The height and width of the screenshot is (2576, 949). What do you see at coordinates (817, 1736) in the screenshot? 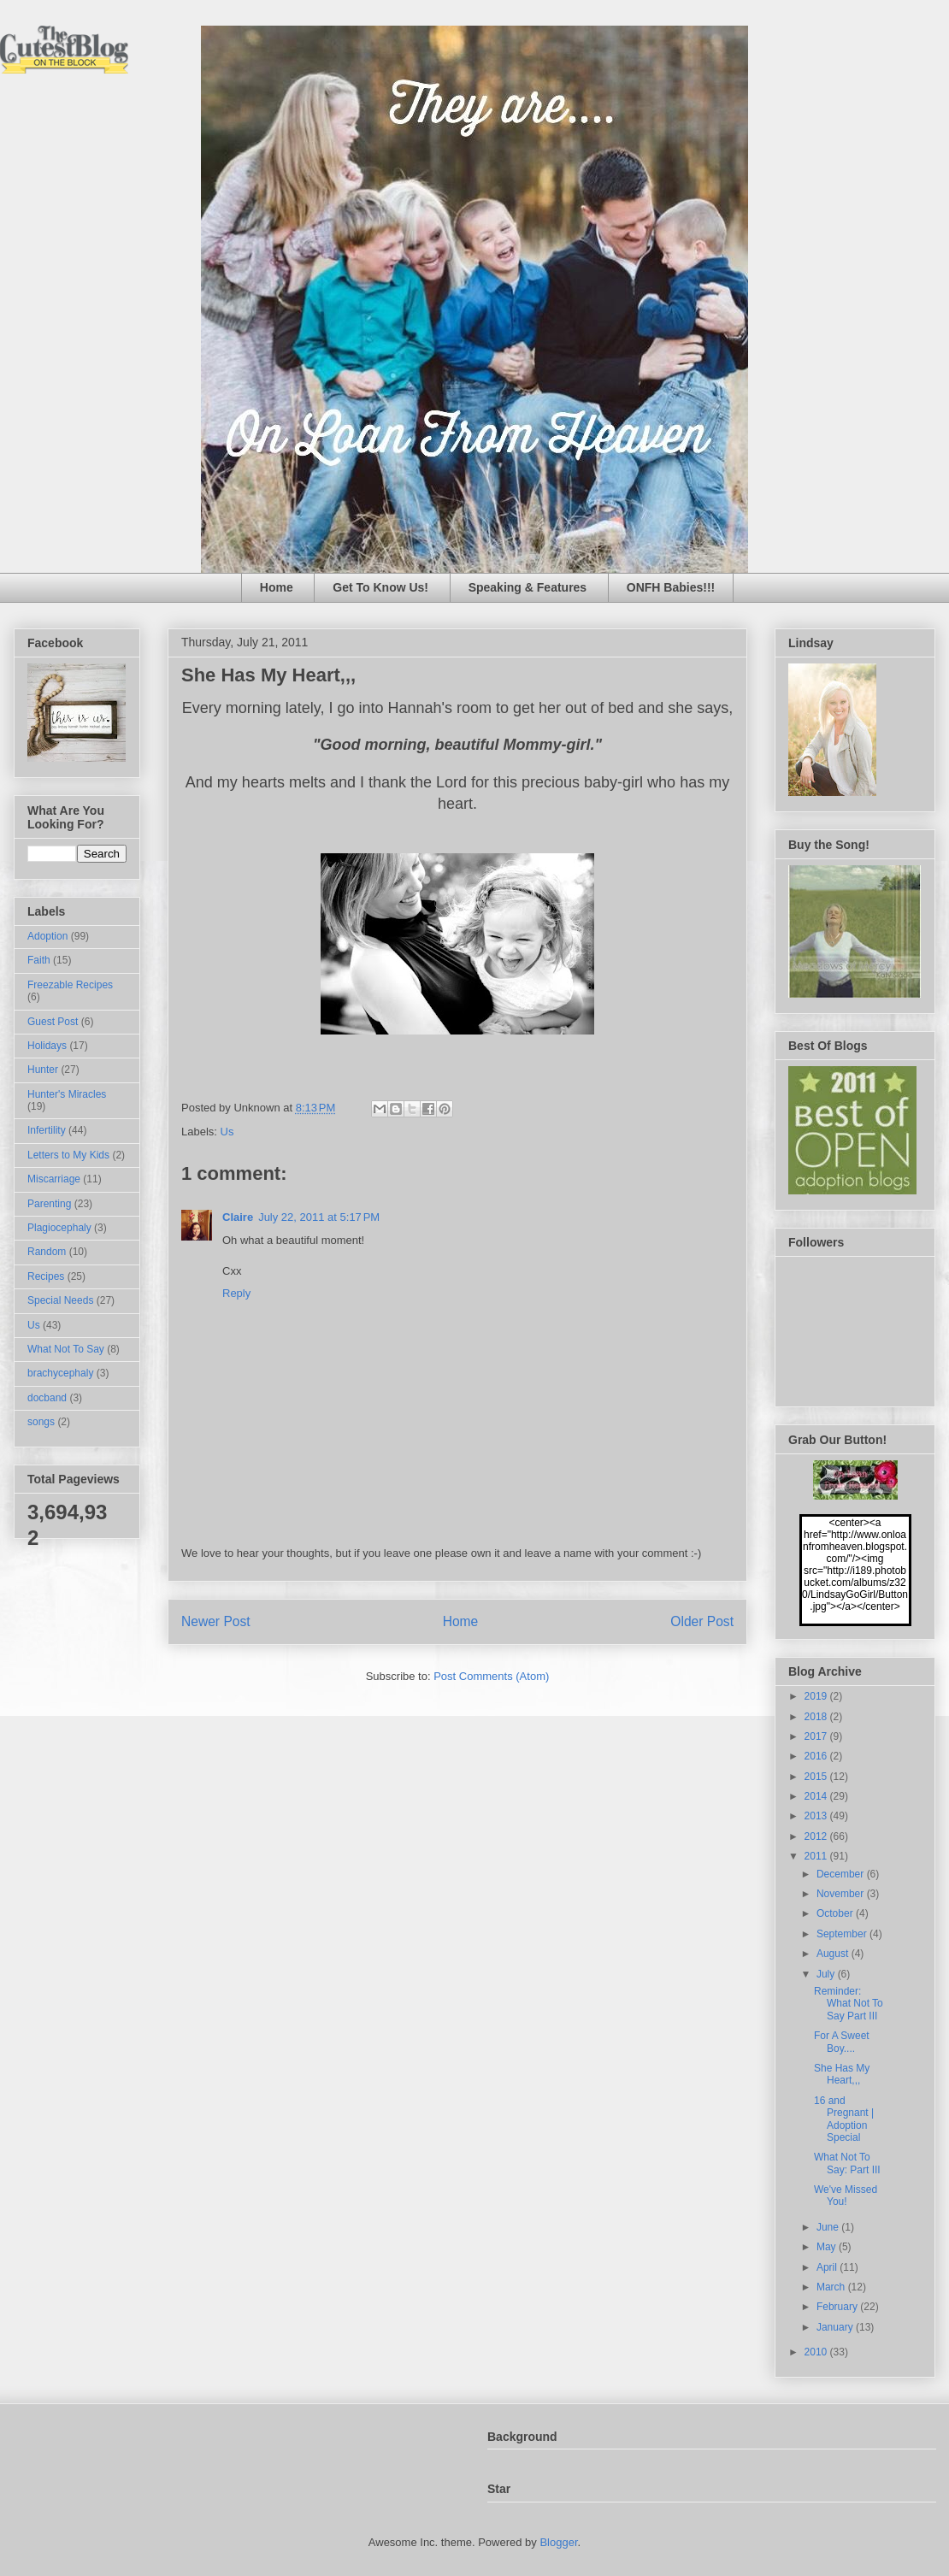
I see `2017` at bounding box center [817, 1736].